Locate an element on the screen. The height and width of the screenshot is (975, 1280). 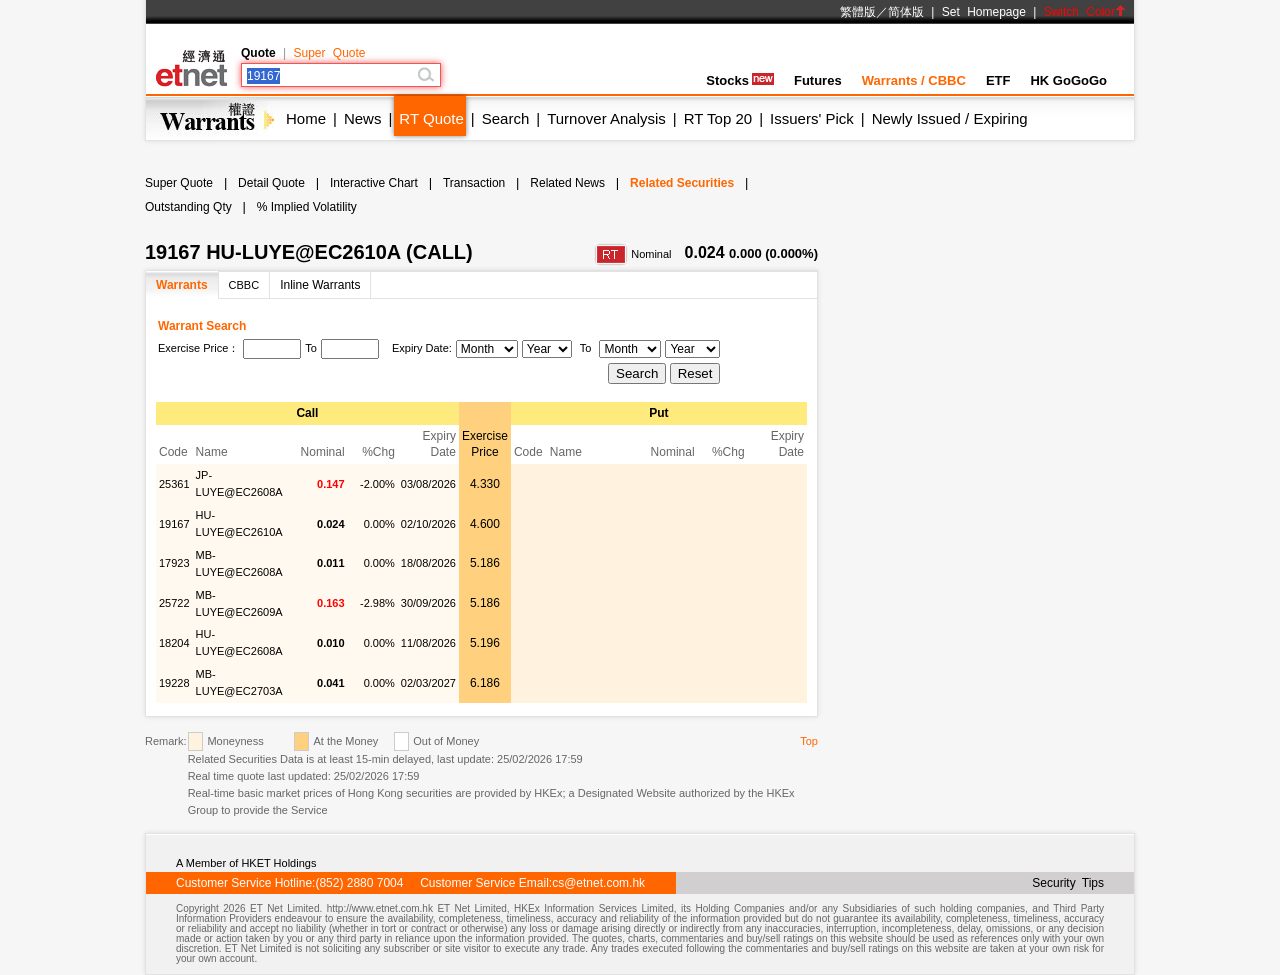
18204 is located at coordinates (174, 643).